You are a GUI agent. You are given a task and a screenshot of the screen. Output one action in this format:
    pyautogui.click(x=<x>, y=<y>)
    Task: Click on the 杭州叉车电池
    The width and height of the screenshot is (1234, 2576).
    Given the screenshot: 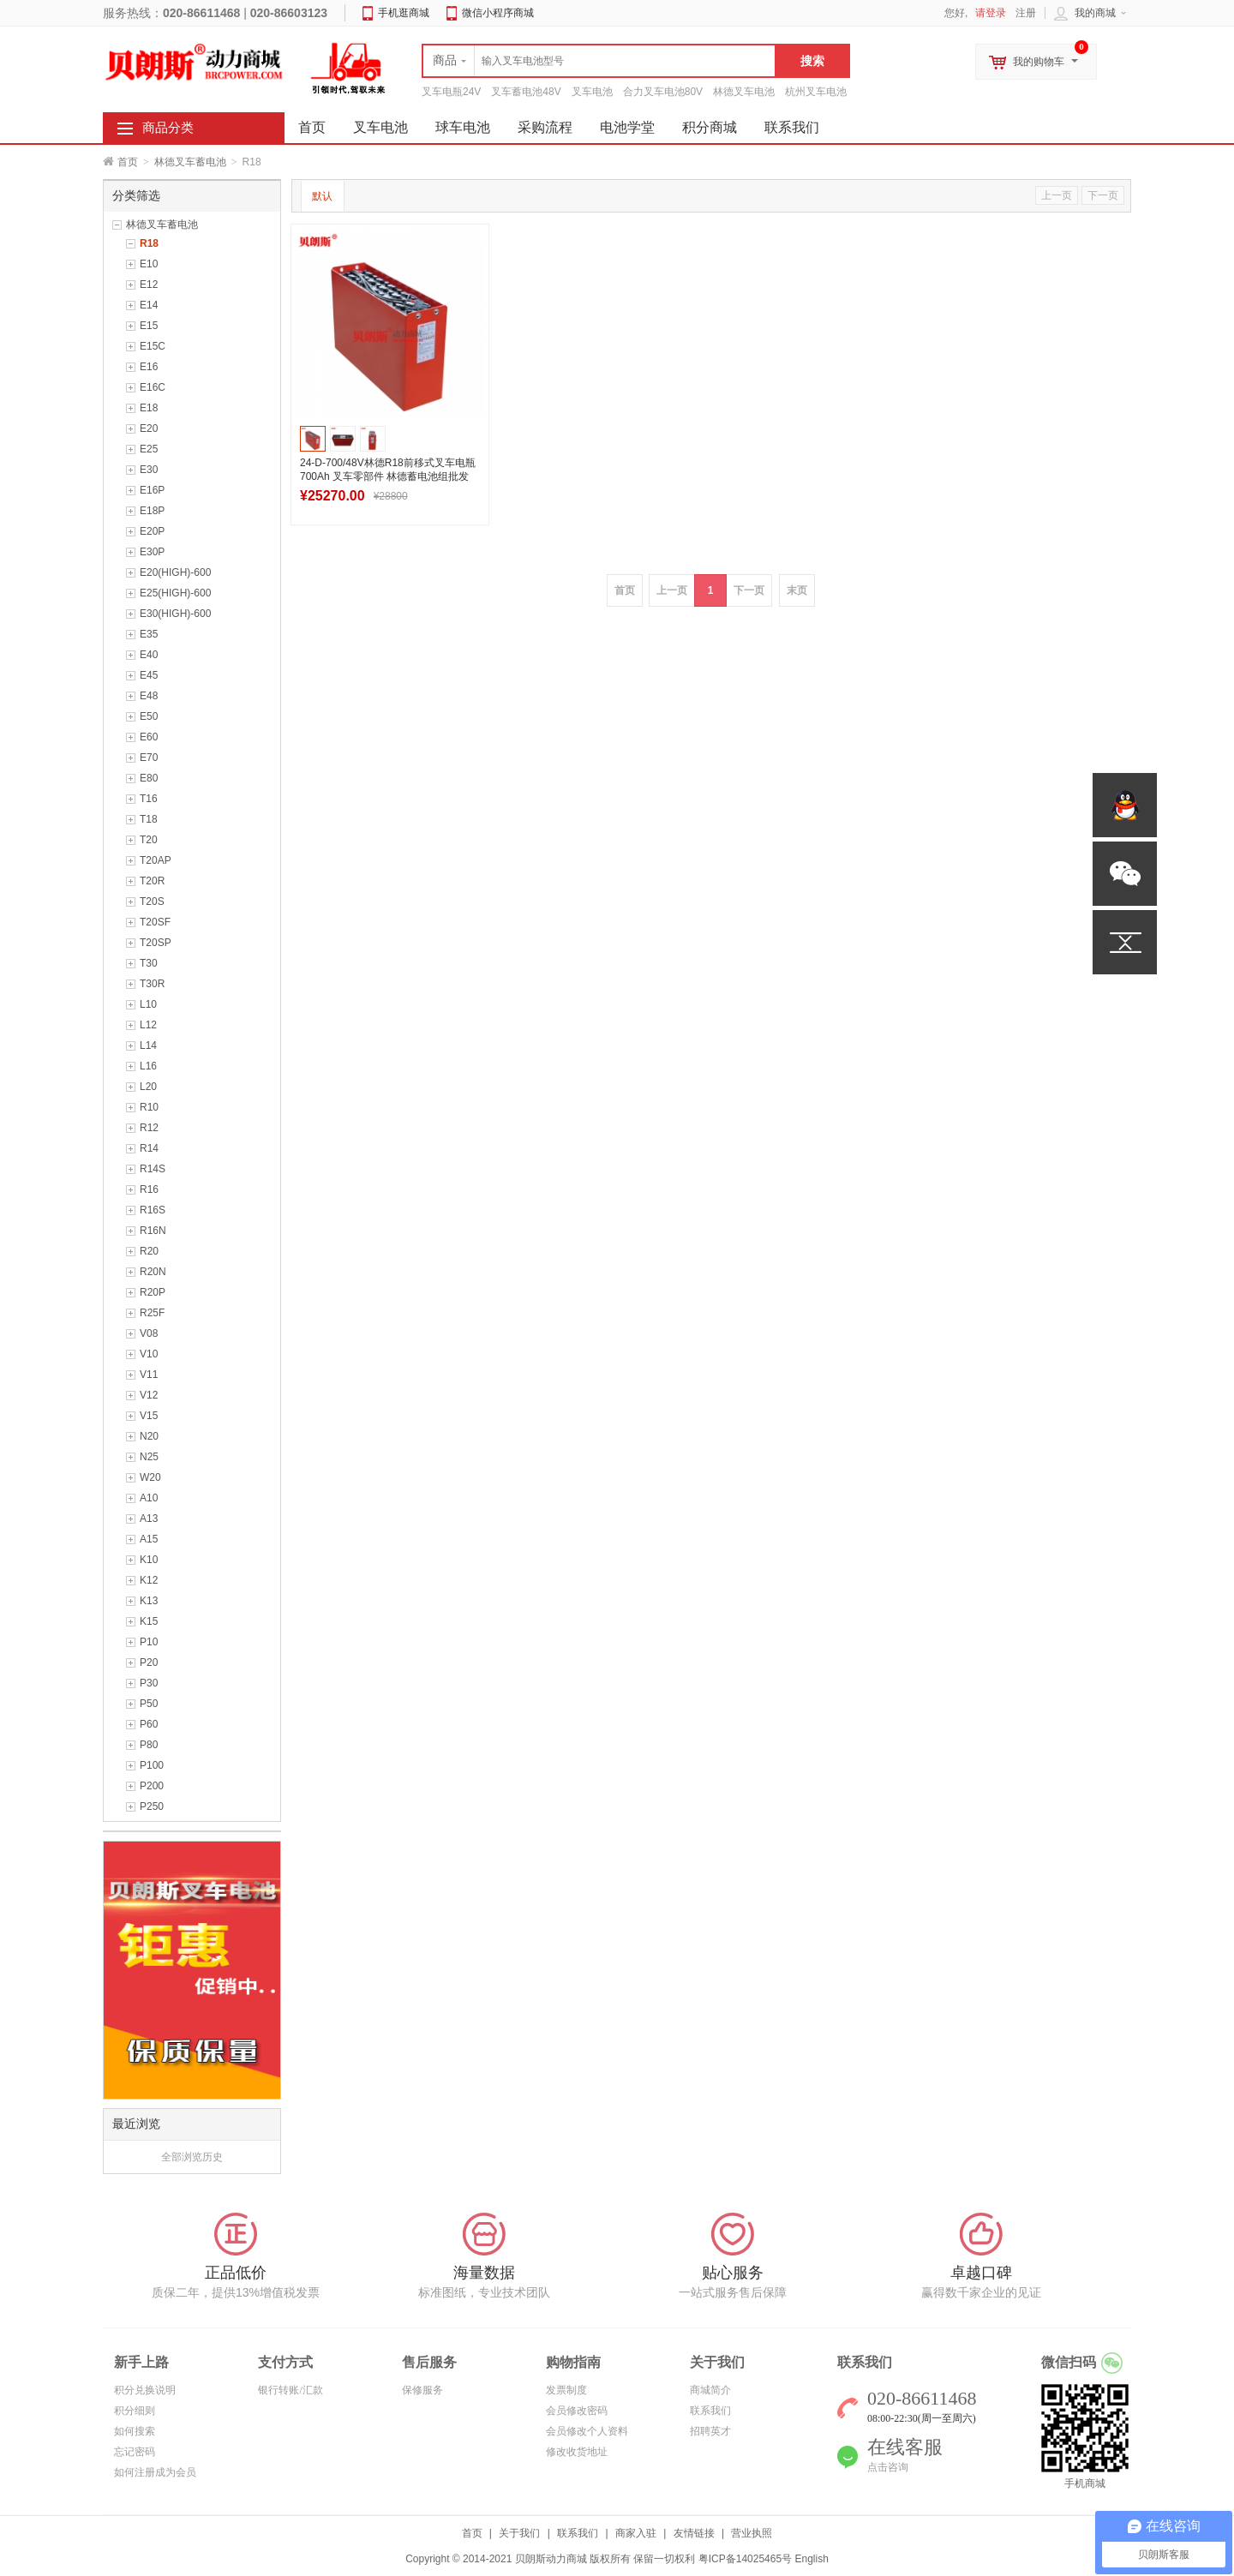 What is the action you would take?
    pyautogui.click(x=816, y=92)
    